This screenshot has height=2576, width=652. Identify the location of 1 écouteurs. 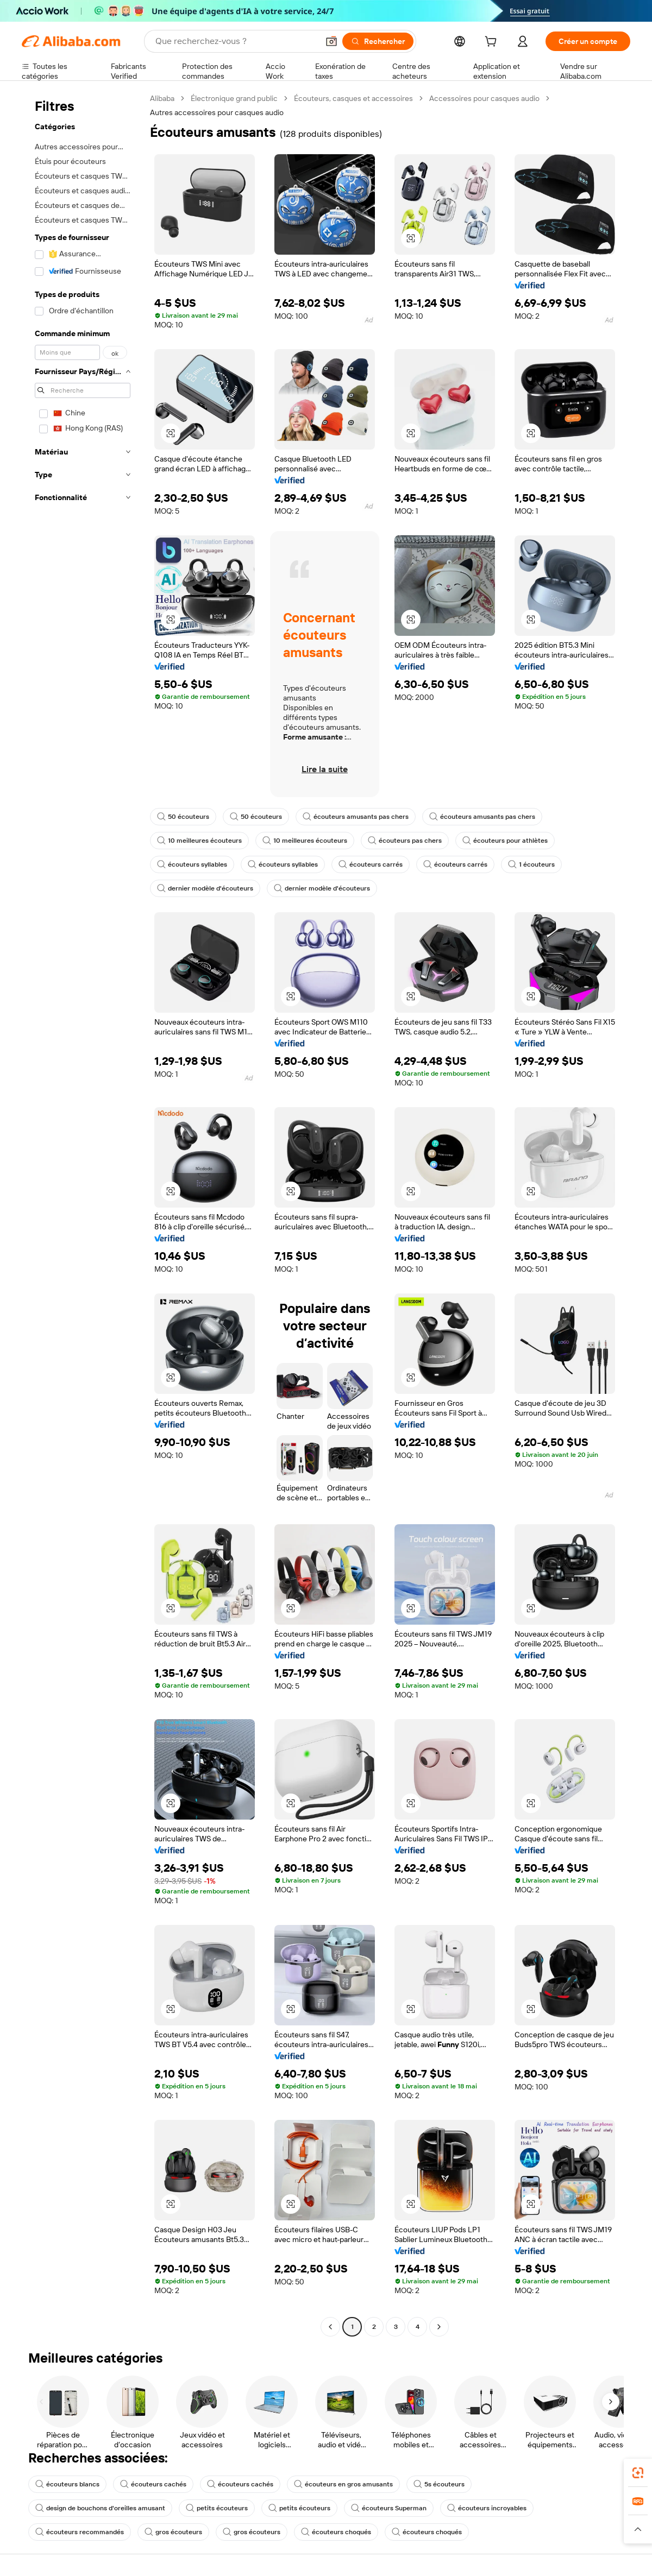
(531, 864).